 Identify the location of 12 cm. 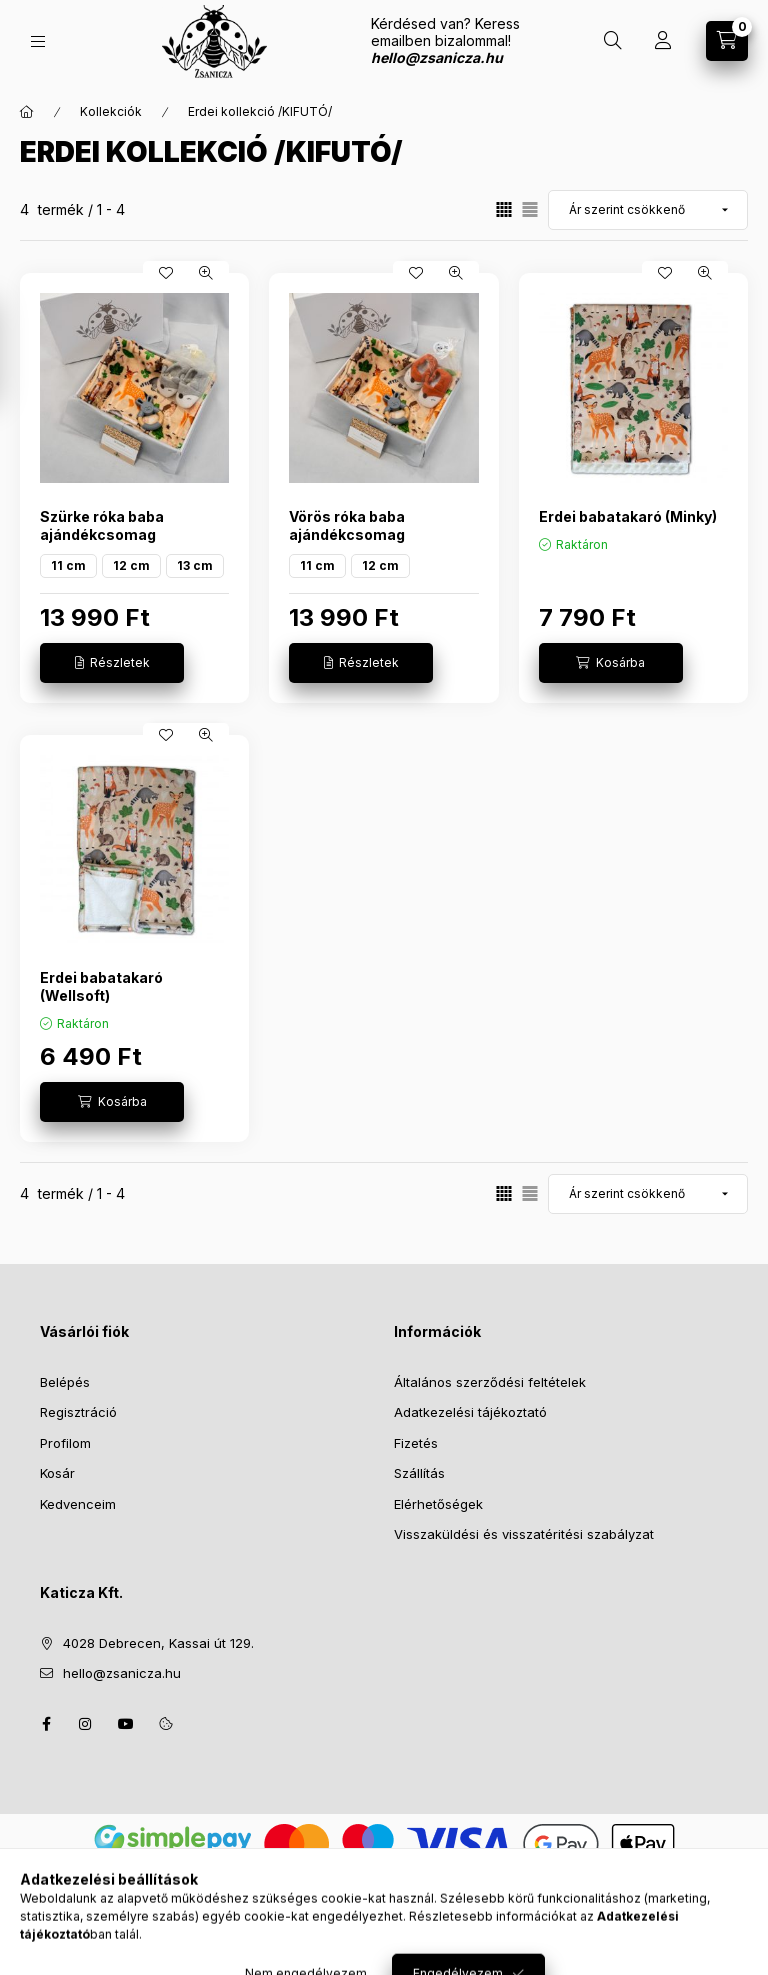
(131, 565).